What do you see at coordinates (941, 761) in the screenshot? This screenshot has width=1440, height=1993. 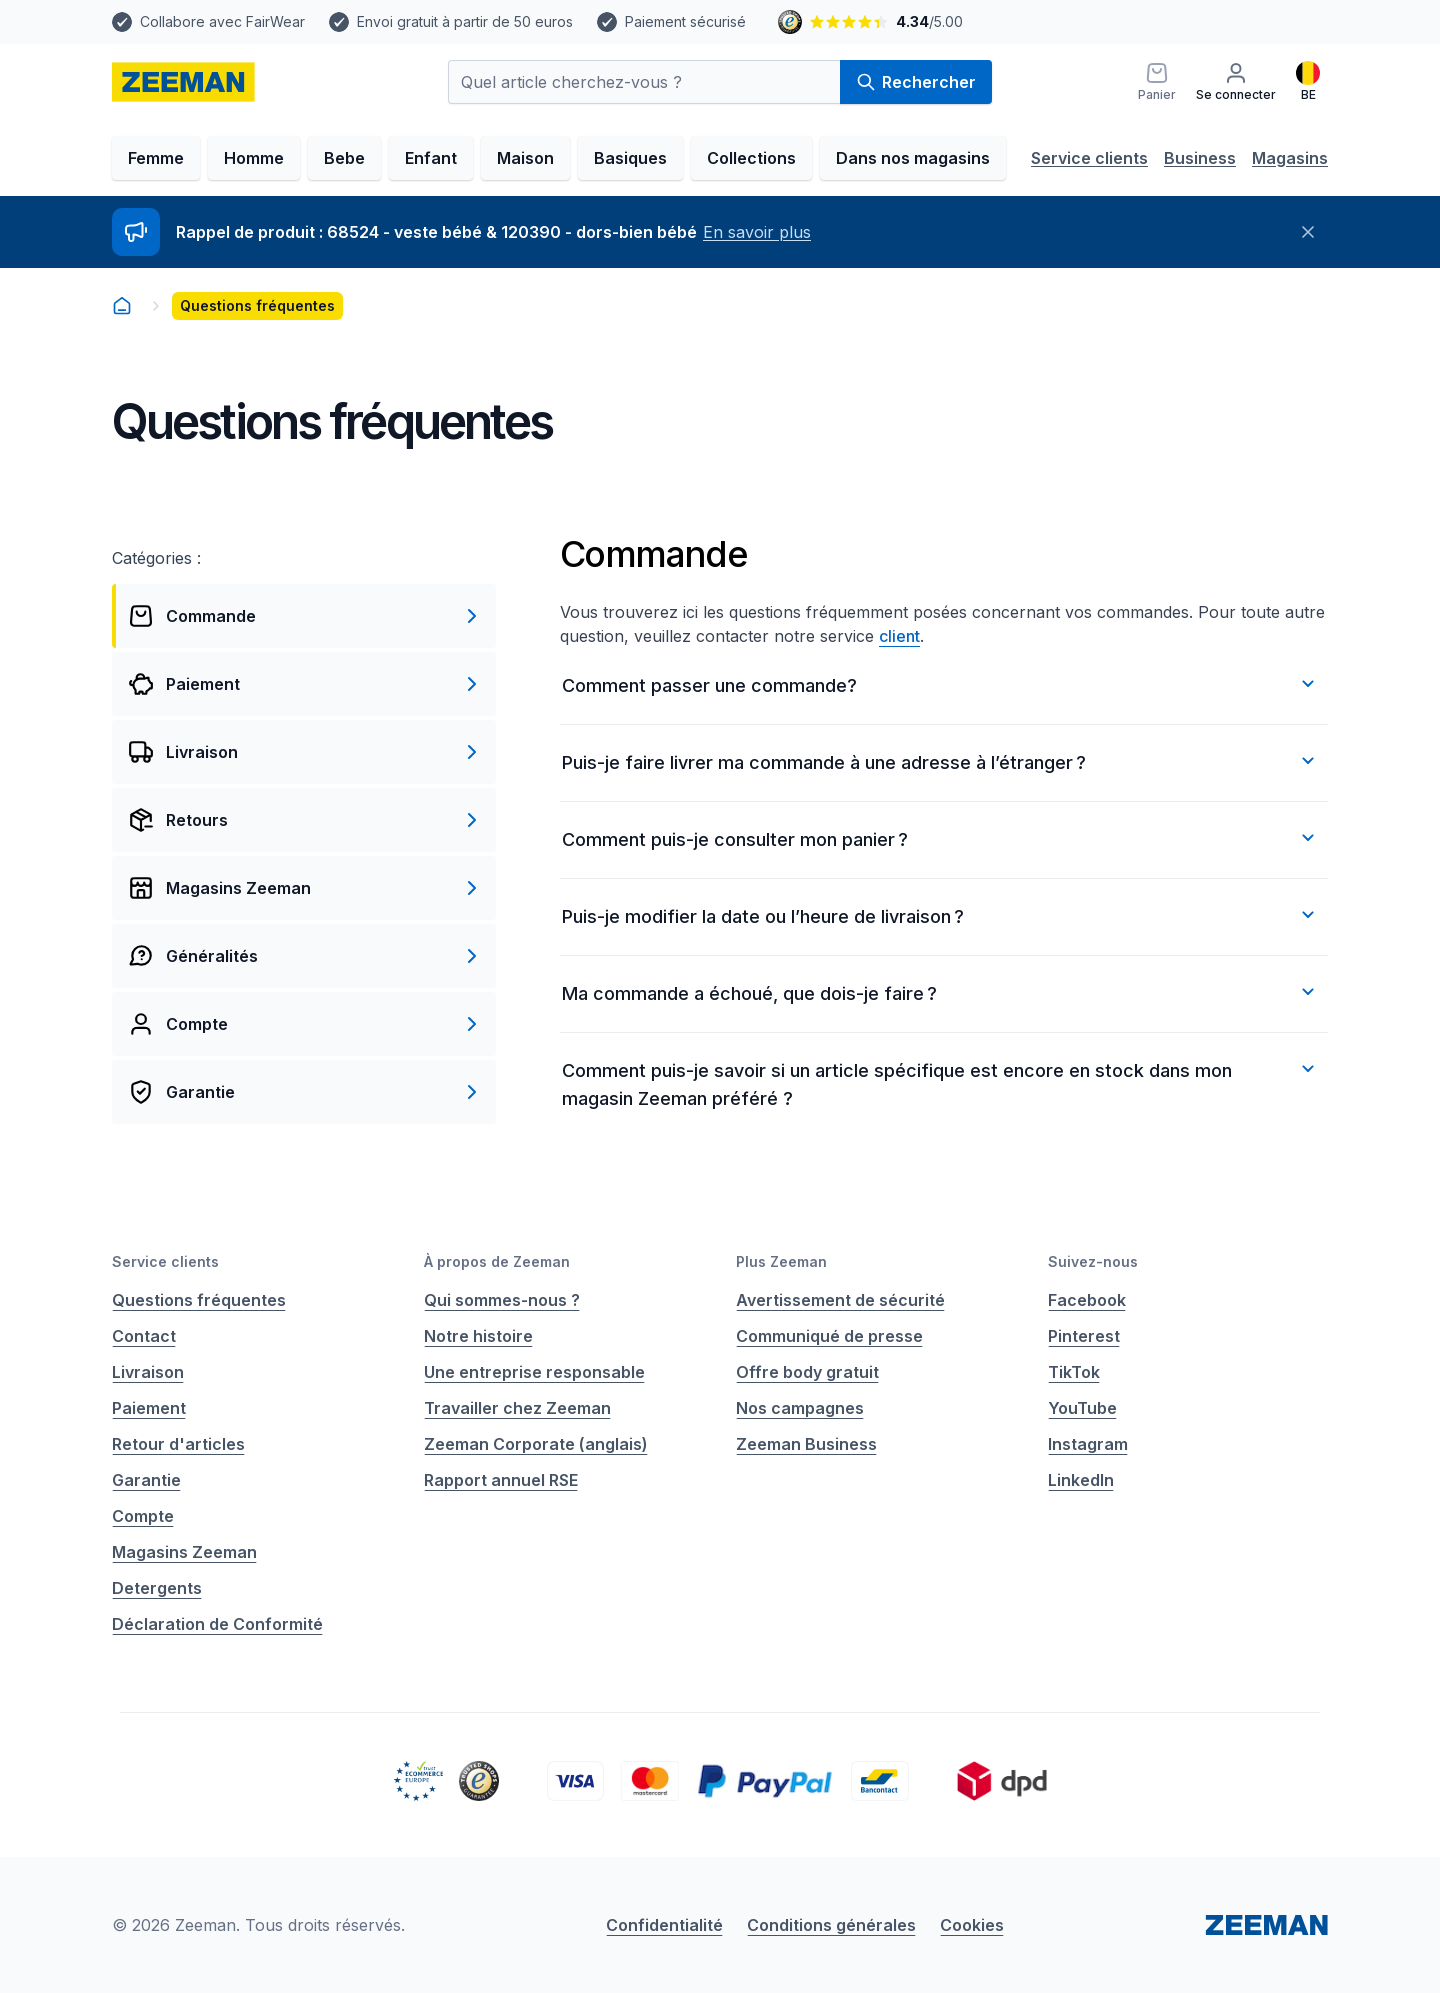 I see `Puis-je faire livrer ma commande à une adresse à l’étranger ?` at bounding box center [941, 761].